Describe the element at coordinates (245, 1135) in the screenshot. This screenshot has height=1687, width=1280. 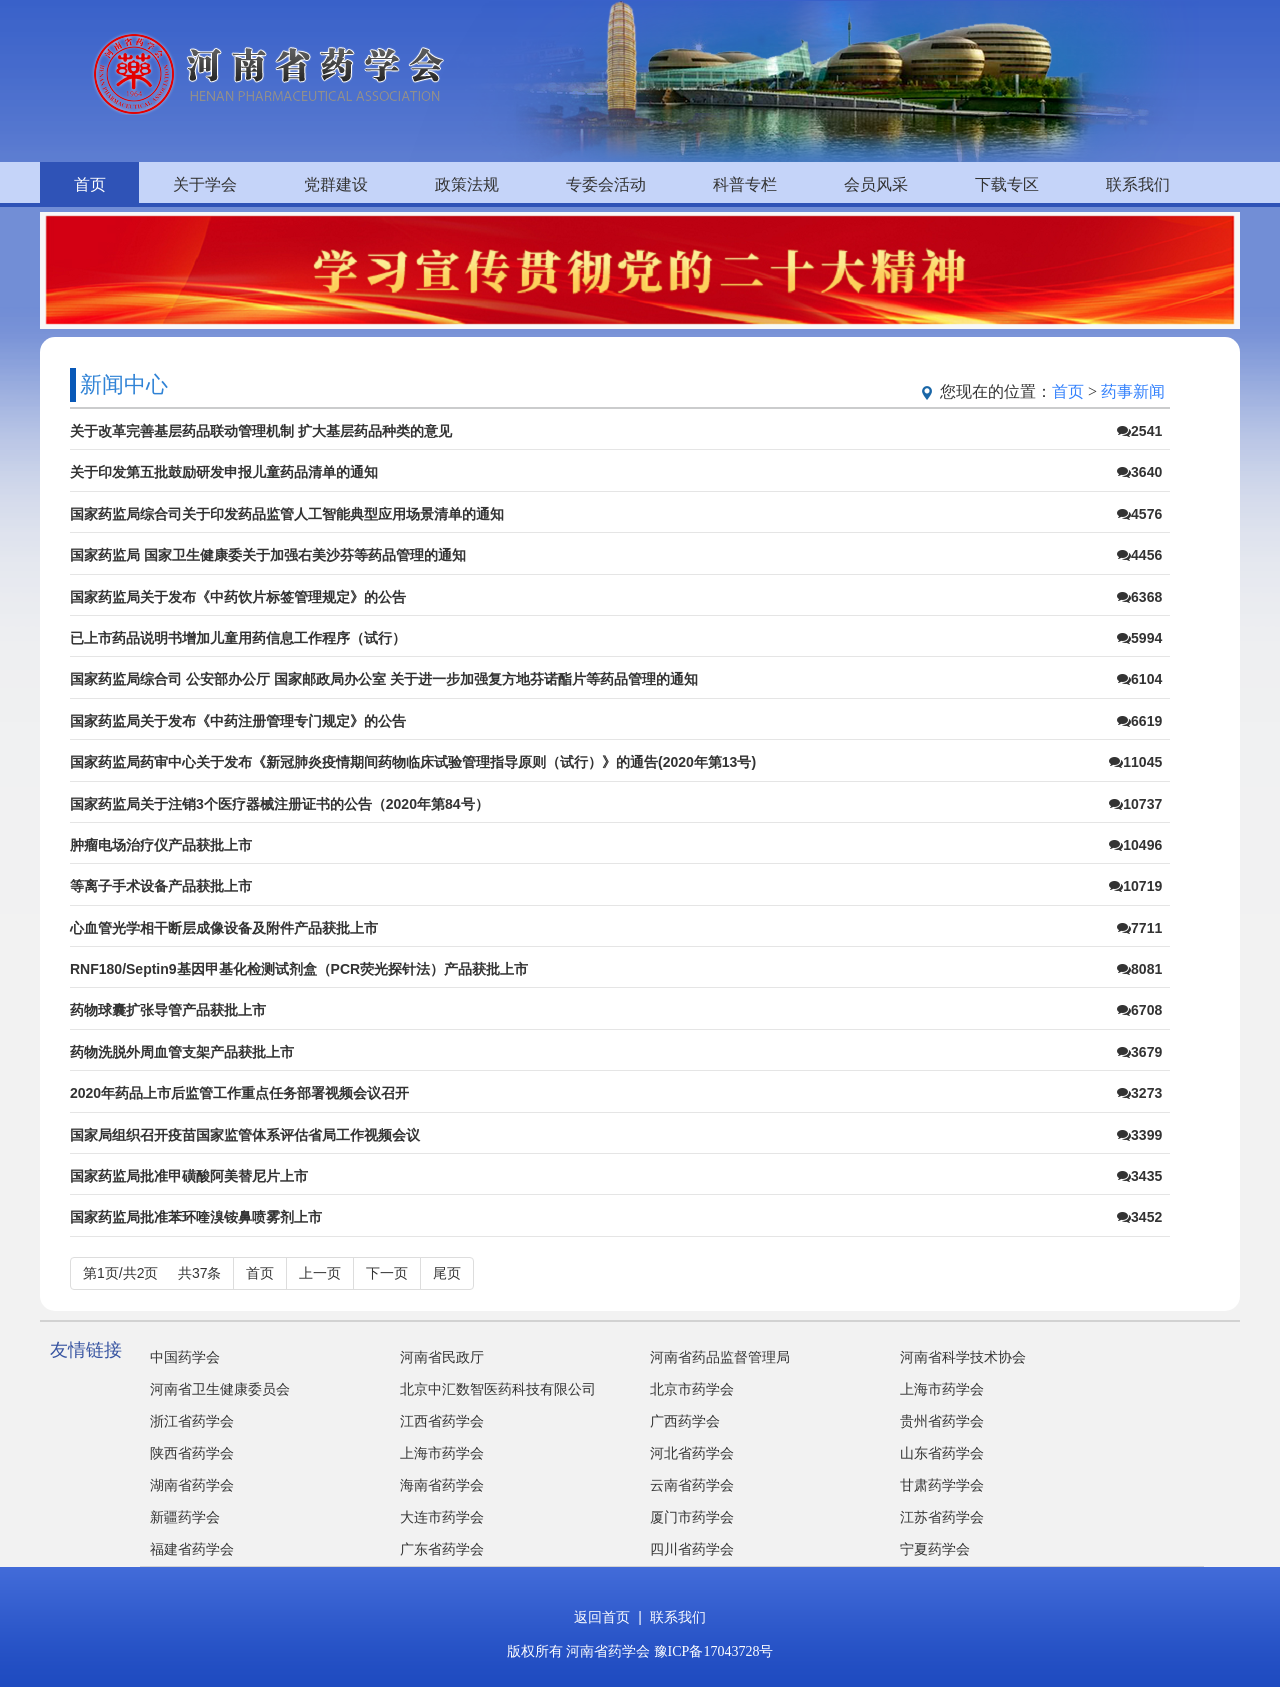
I see `国家局组织召开疫苗国家监管体系评估省局工作视频会议` at that location.